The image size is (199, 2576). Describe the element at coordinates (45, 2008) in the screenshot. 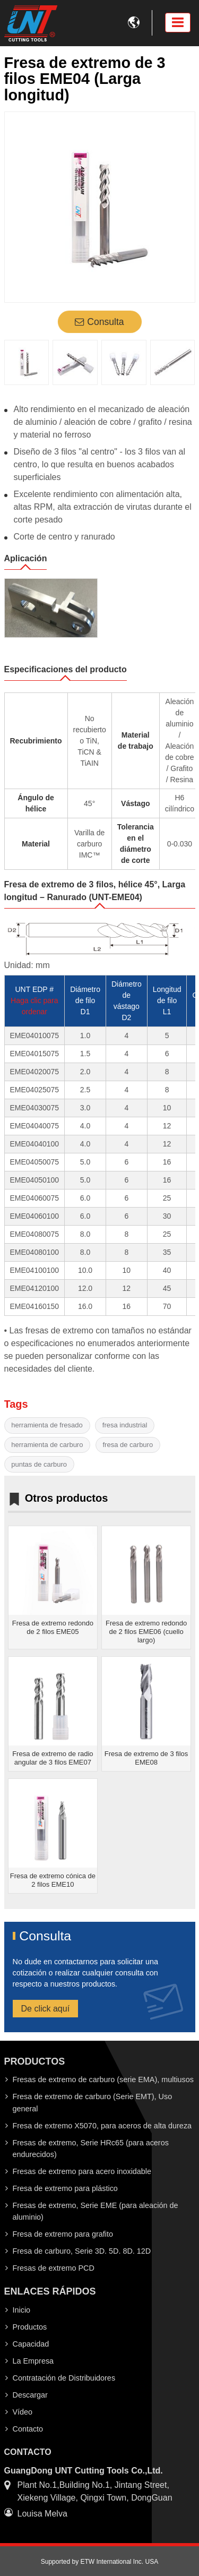

I see `De click aquí` at that location.